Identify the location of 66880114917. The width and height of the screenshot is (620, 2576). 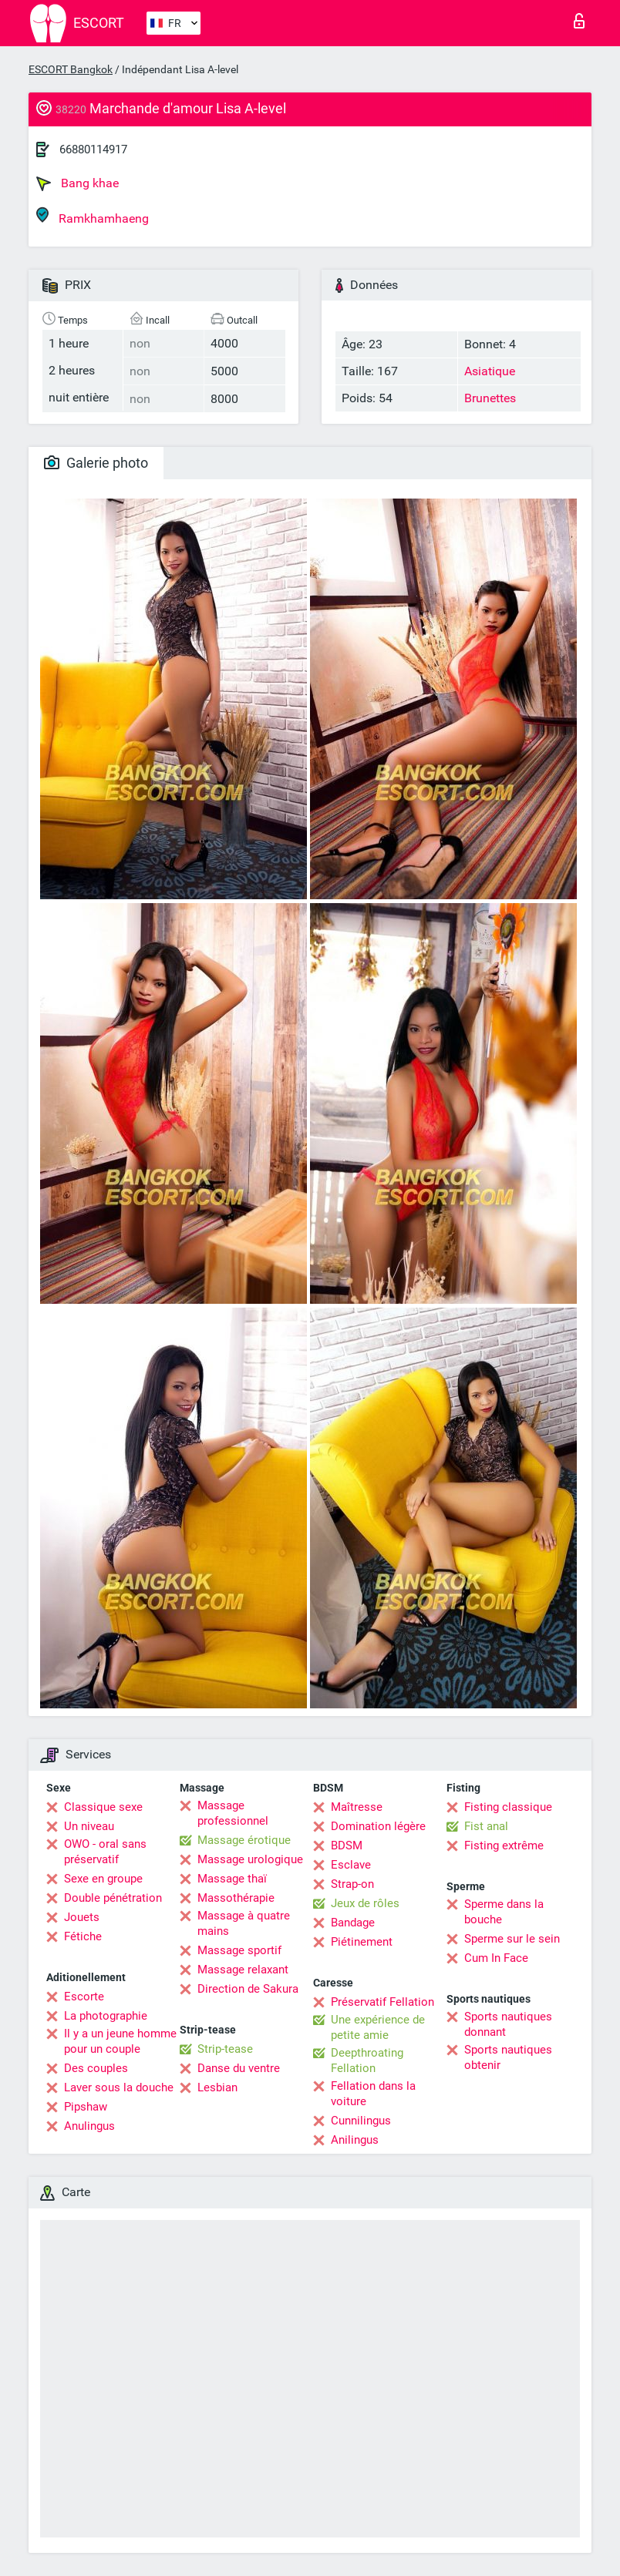
(93, 149).